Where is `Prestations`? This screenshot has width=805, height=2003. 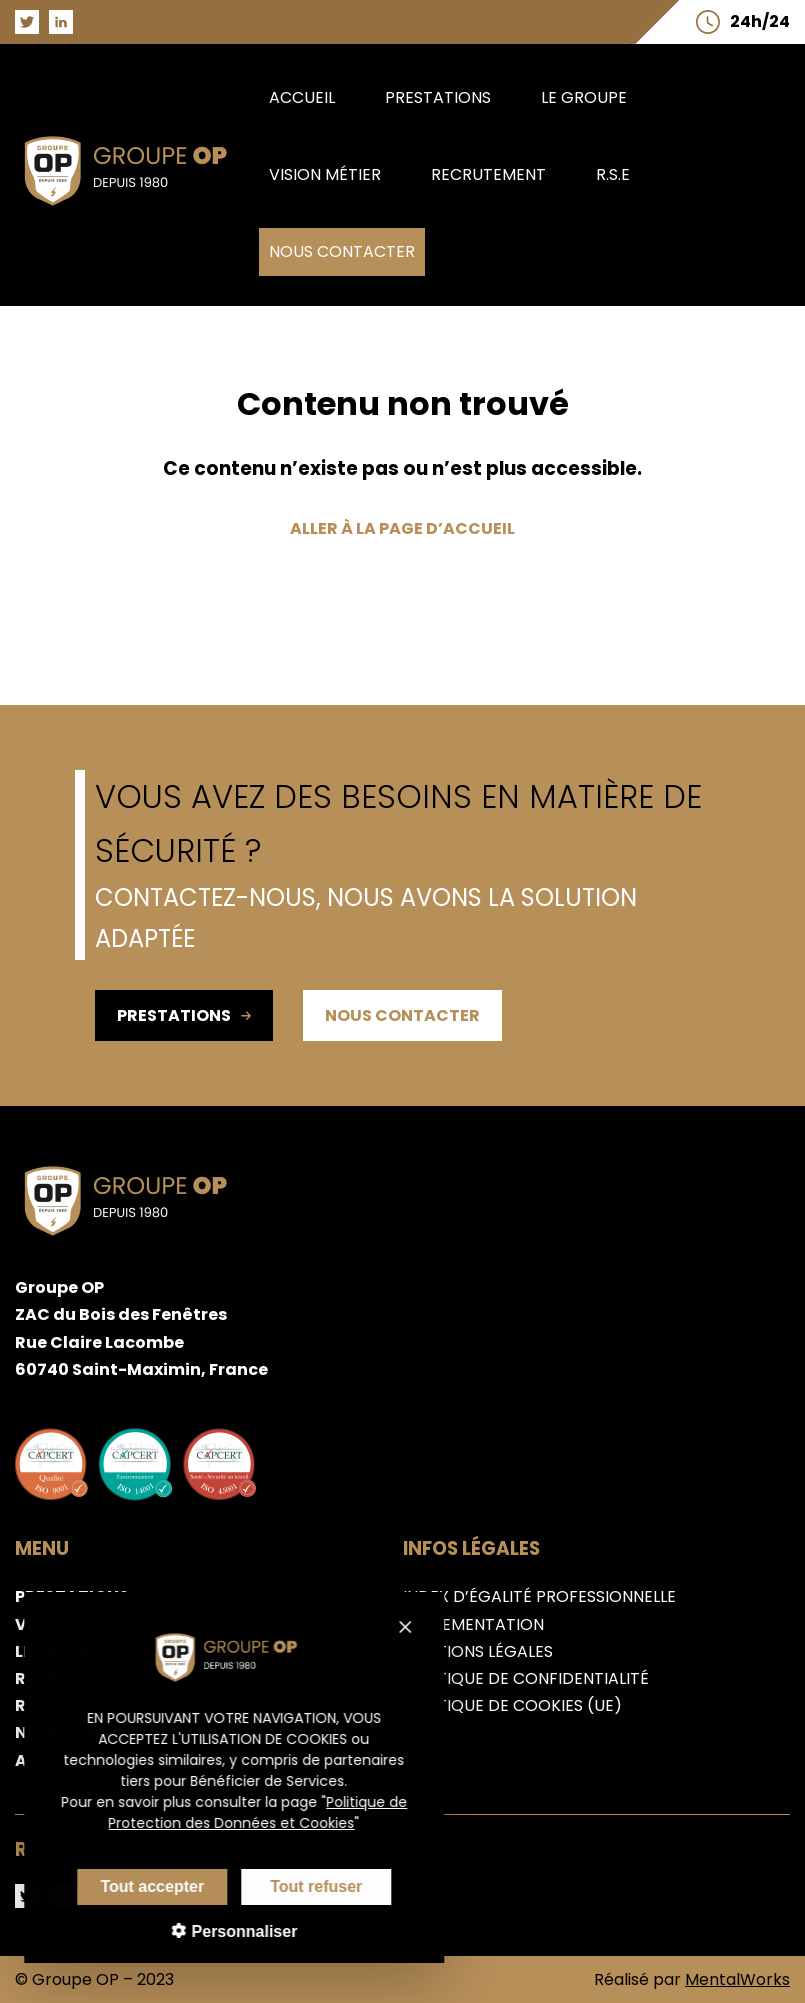 Prestations is located at coordinates (438, 97).